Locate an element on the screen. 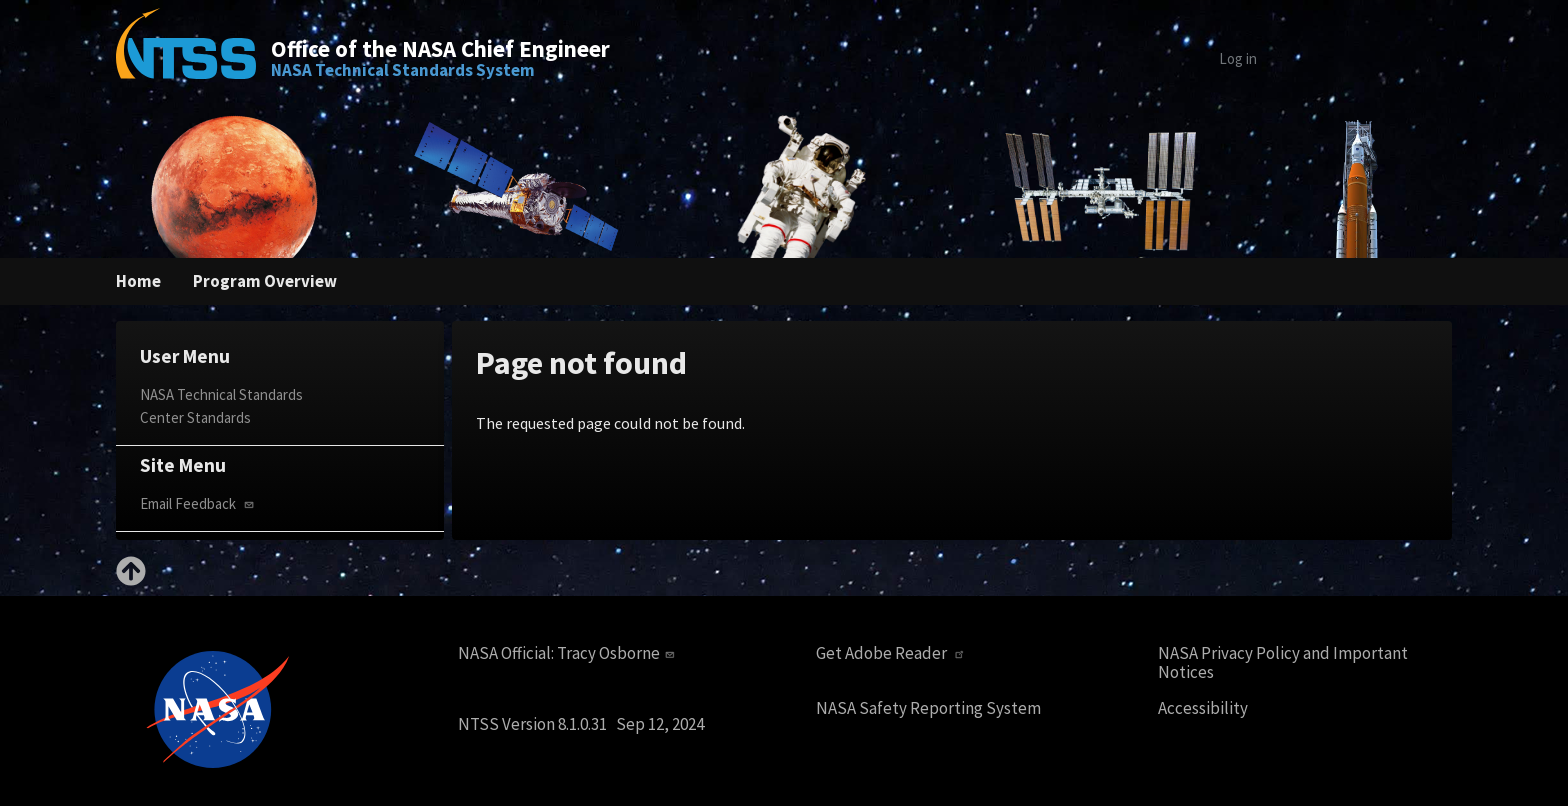  Get Adobe Reader is located at coordinates (892, 653).